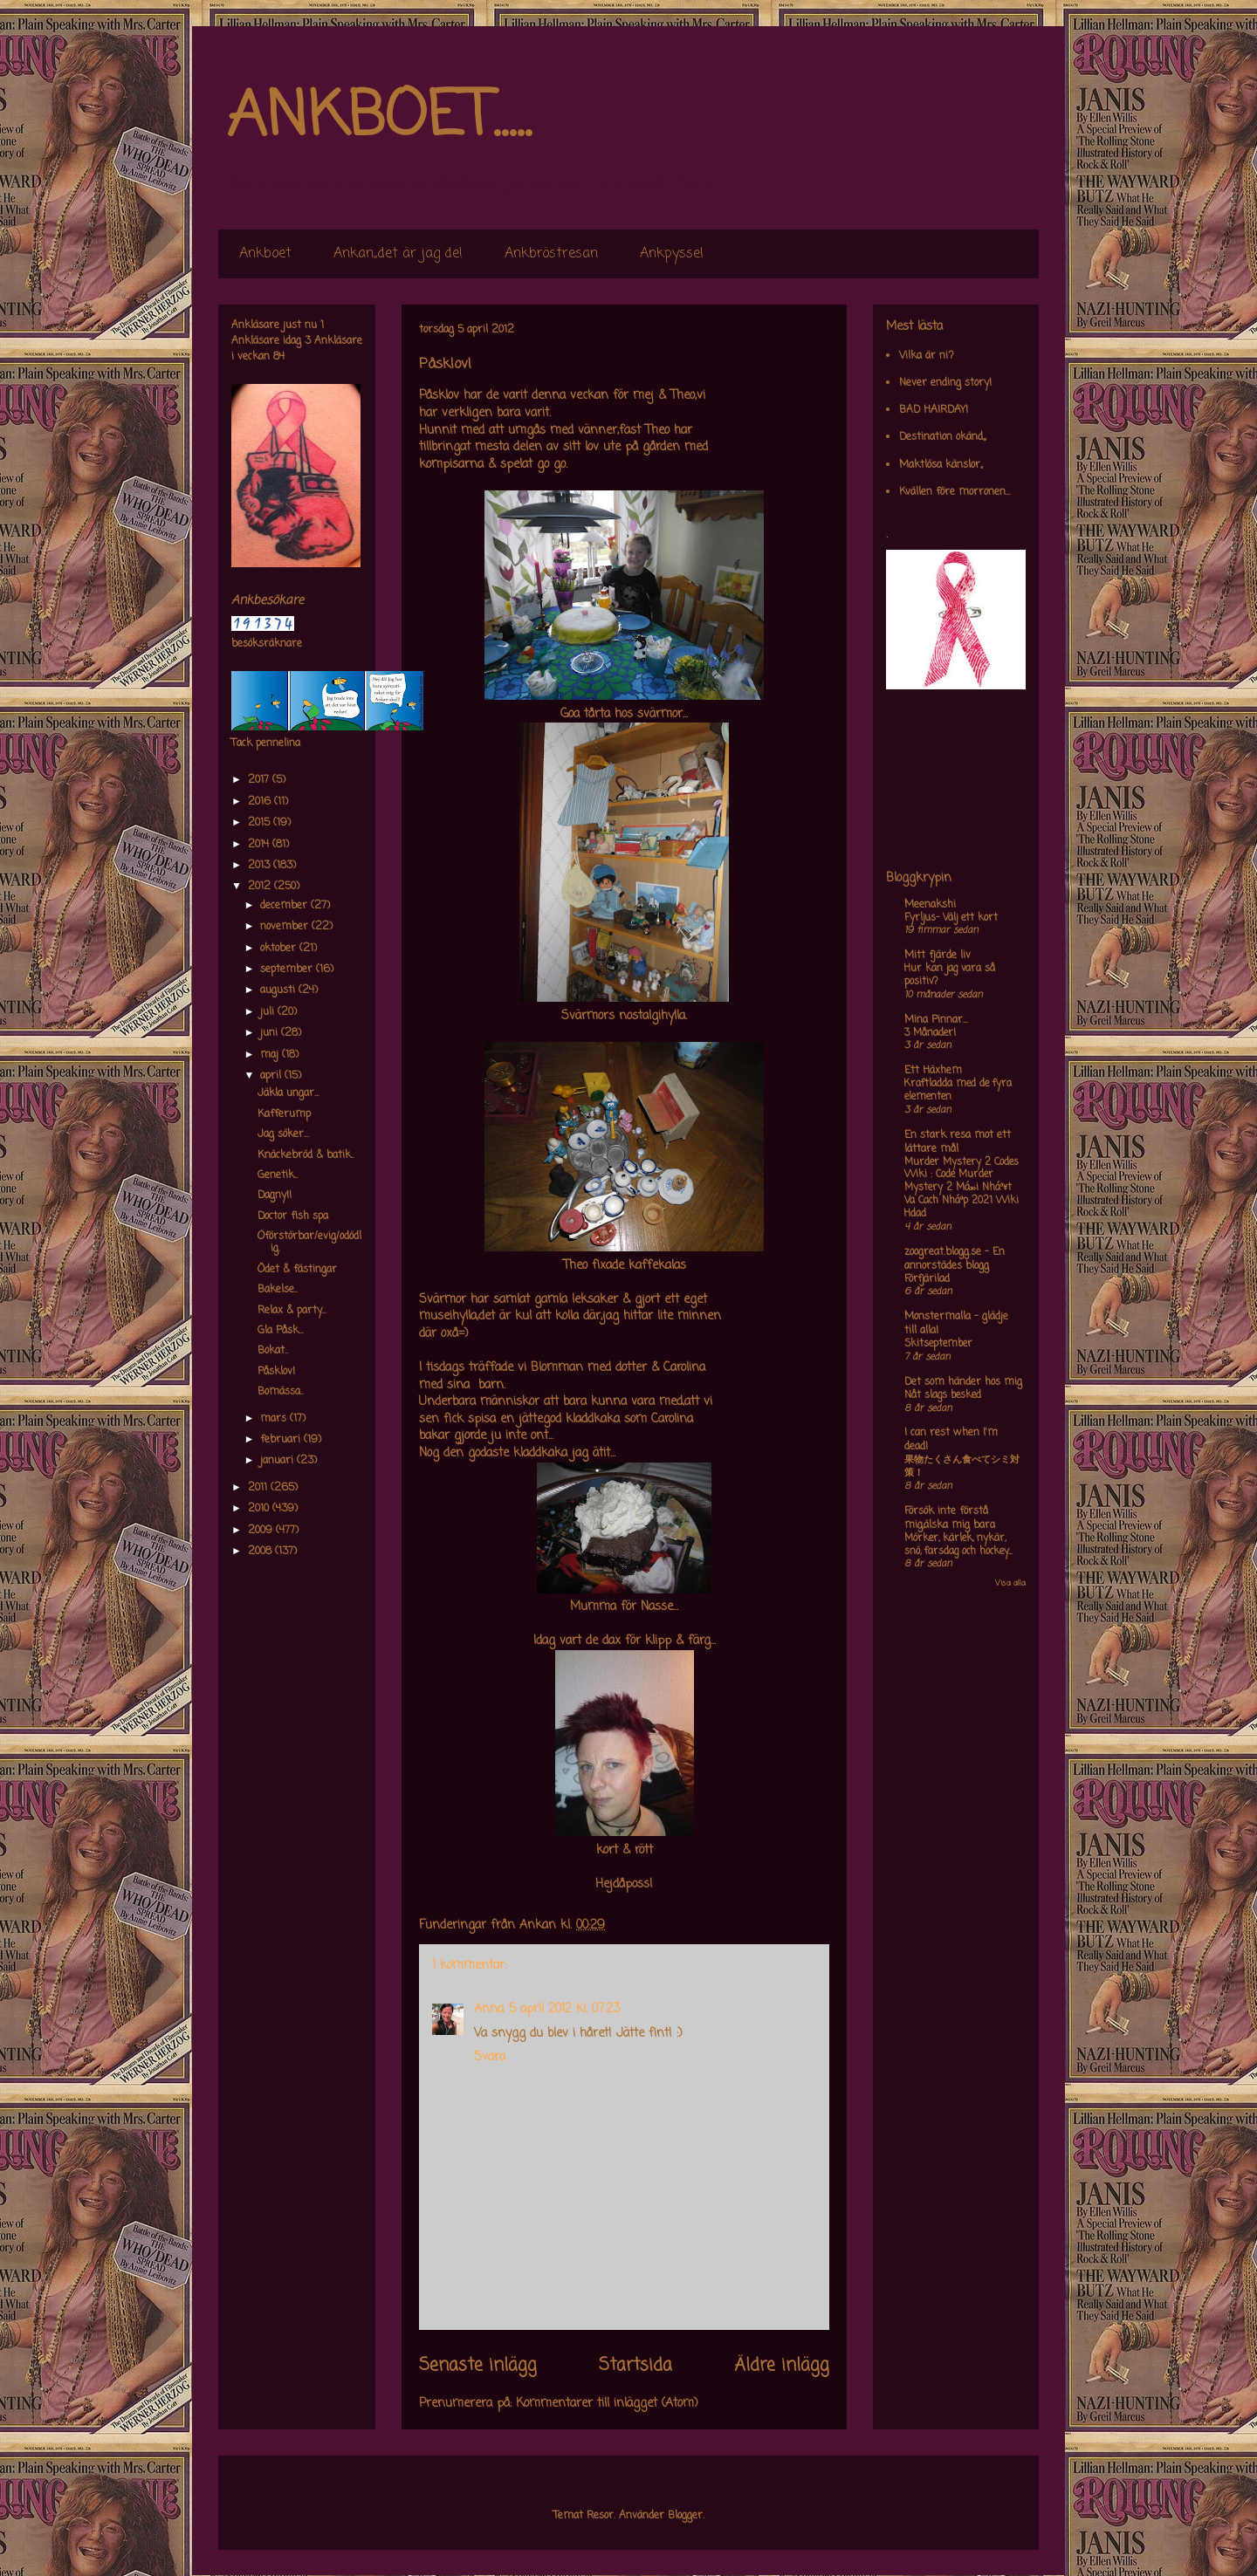 This screenshot has height=2576, width=1257. What do you see at coordinates (265, 253) in the screenshot?
I see `Ankboet` at bounding box center [265, 253].